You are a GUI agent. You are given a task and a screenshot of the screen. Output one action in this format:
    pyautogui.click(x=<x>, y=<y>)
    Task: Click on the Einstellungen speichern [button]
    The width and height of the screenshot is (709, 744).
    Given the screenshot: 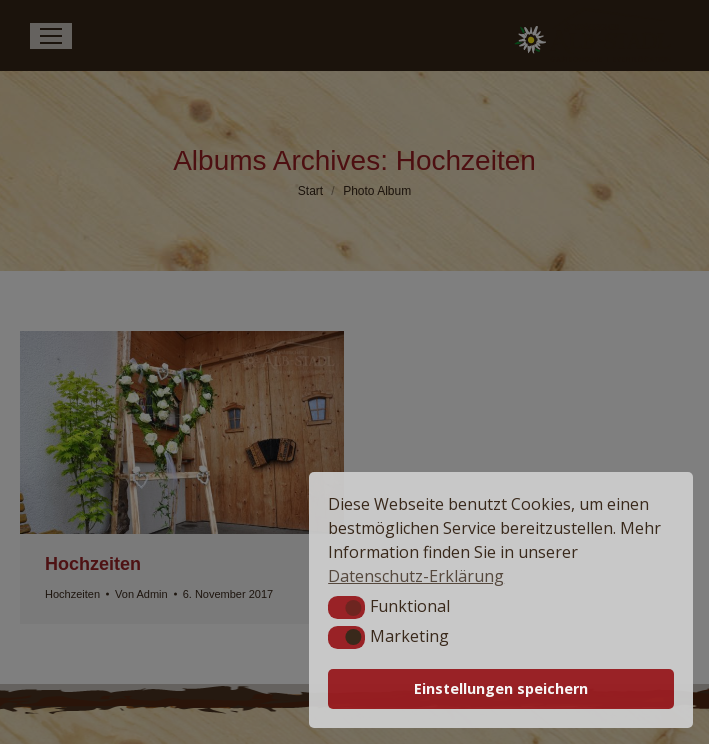 What is the action you would take?
    pyautogui.click(x=501, y=688)
    